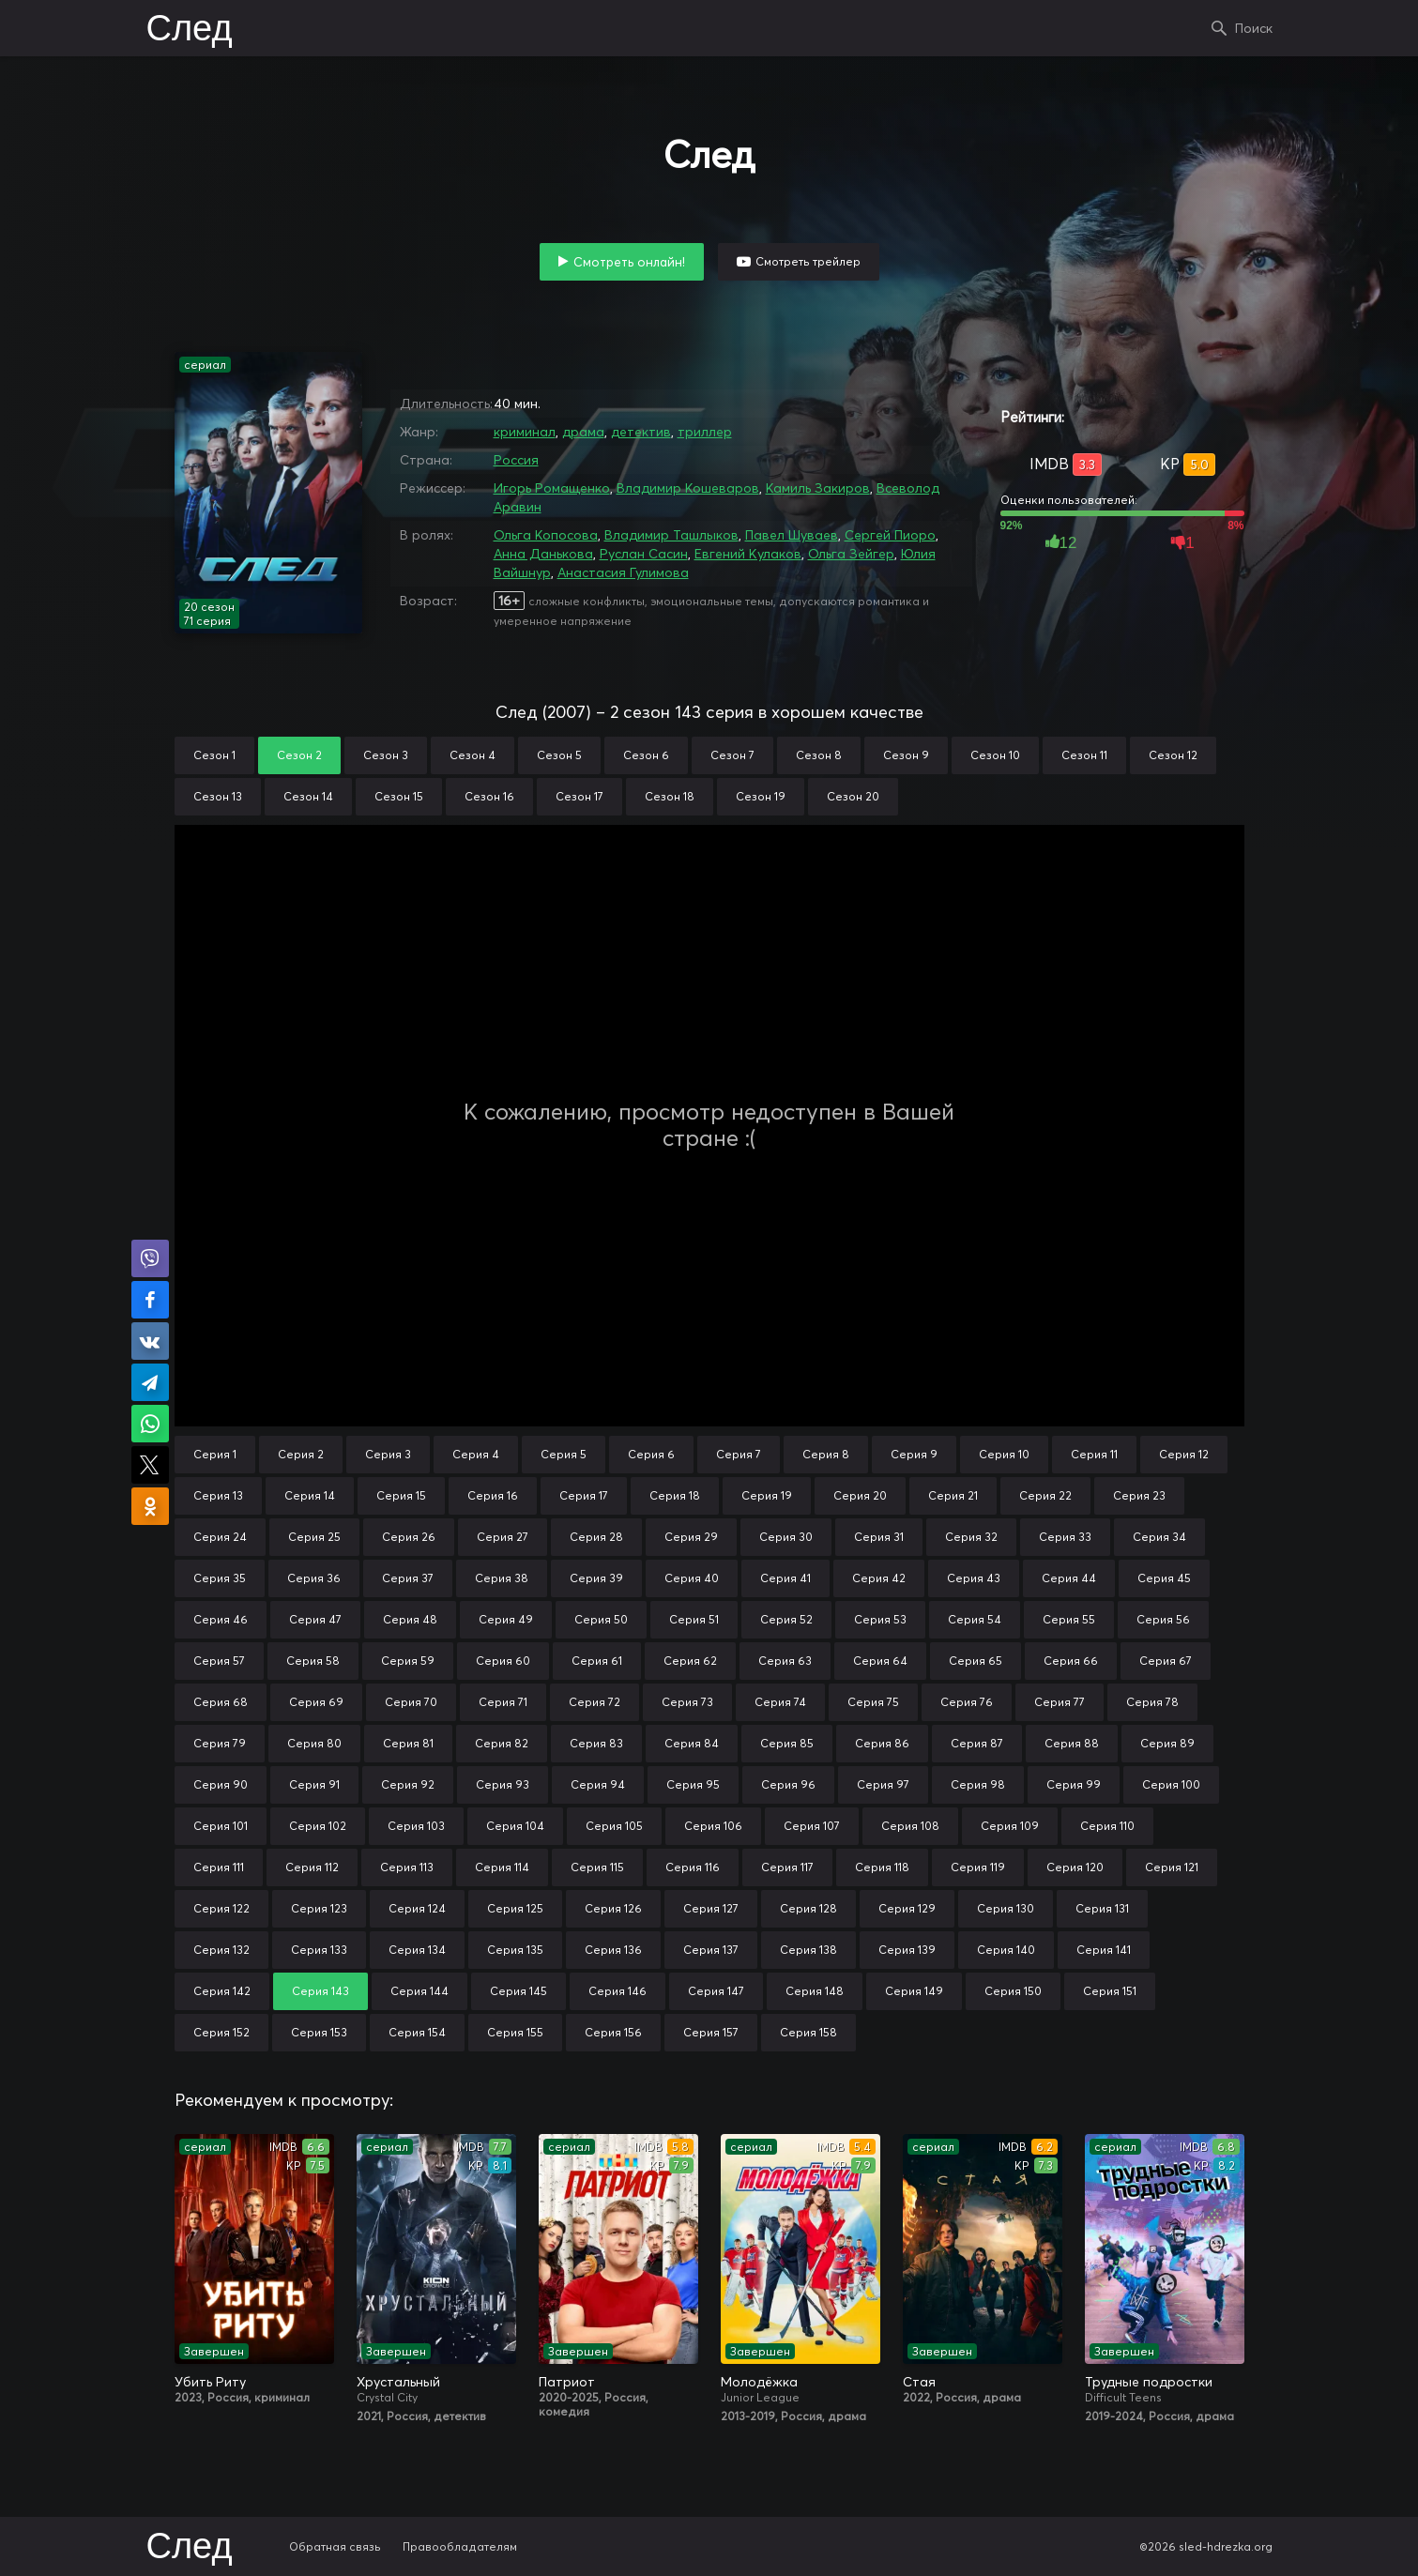 The width and height of the screenshot is (1418, 2576). Describe the element at coordinates (906, 755) in the screenshot. I see `Сезон 9` at that location.